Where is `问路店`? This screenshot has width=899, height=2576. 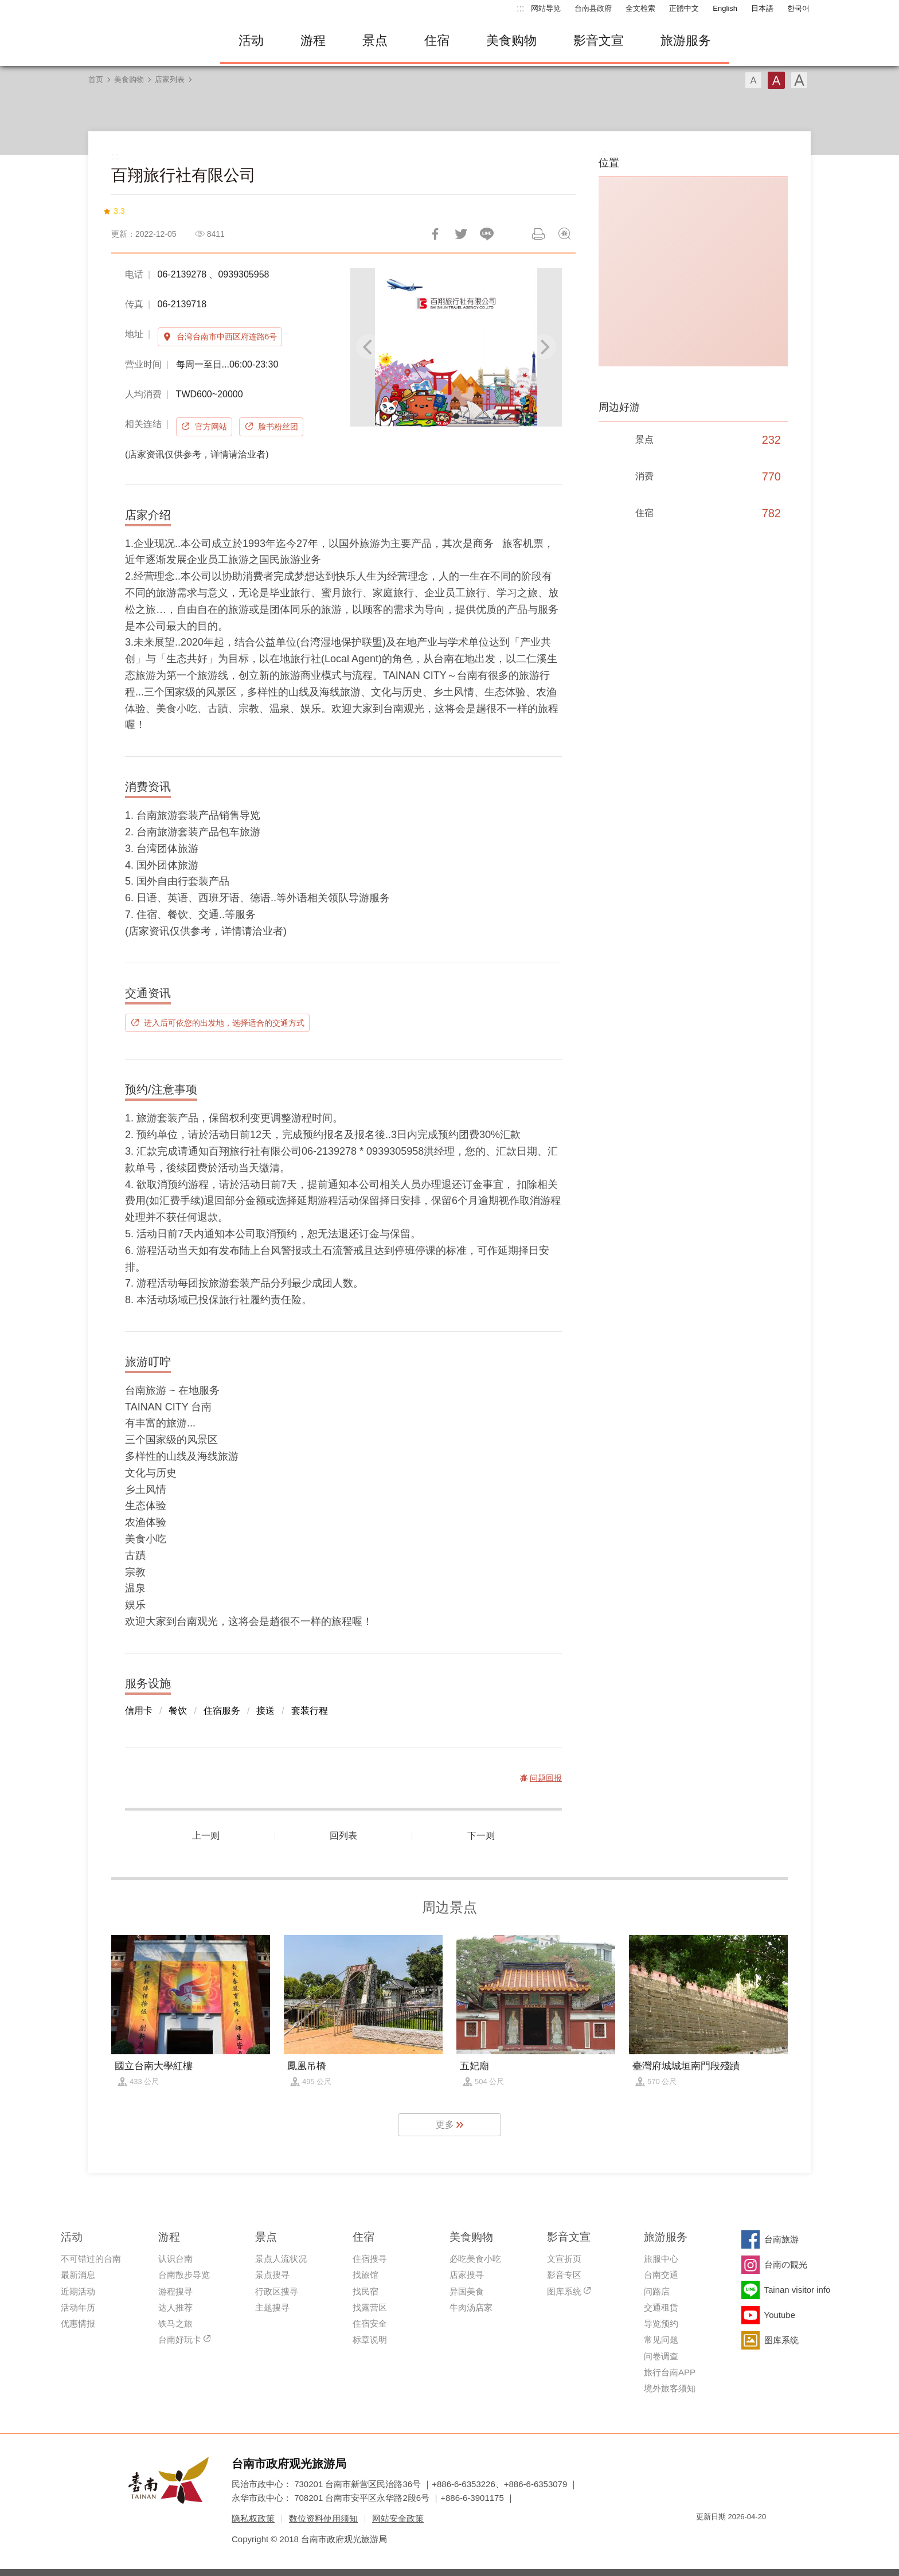 问路店 is located at coordinates (657, 2291).